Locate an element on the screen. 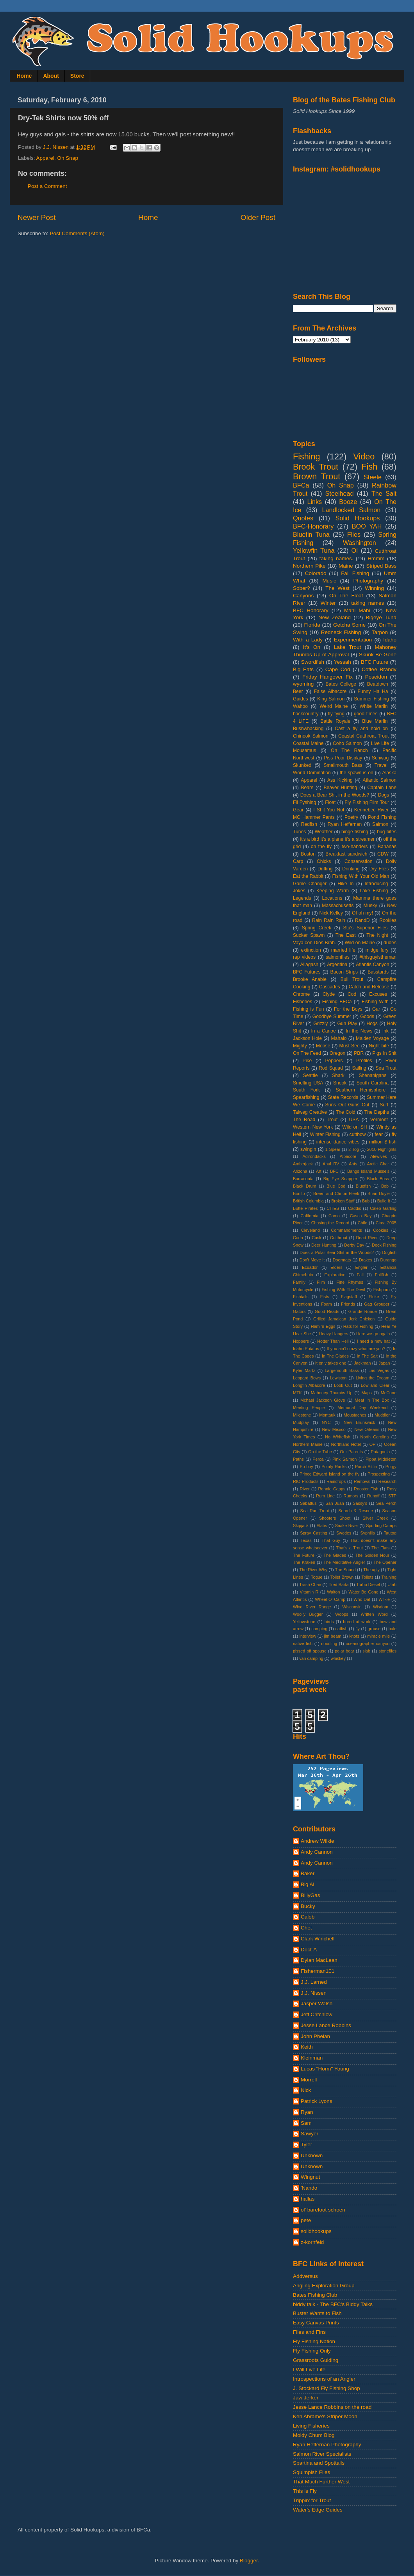 This screenshot has height=2576, width=414. Fishing With Your Old Man is located at coordinates (360, 876).